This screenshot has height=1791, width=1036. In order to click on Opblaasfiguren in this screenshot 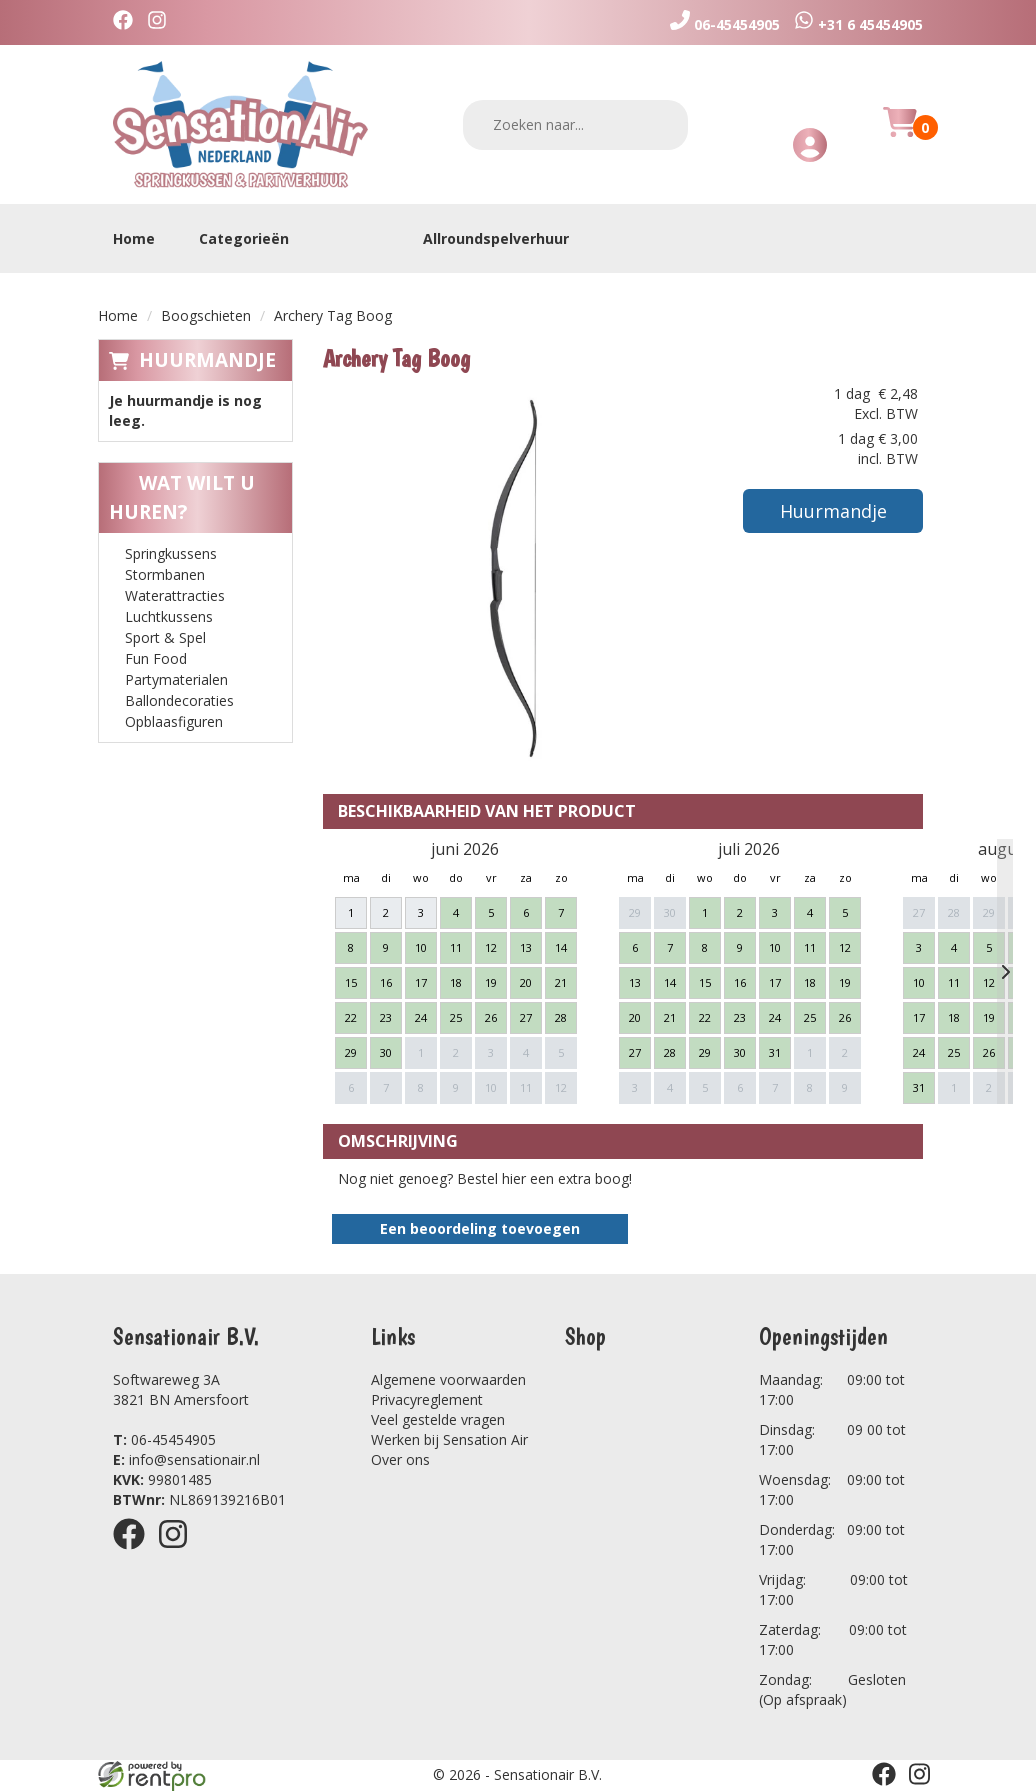, I will do `click(174, 721)`.